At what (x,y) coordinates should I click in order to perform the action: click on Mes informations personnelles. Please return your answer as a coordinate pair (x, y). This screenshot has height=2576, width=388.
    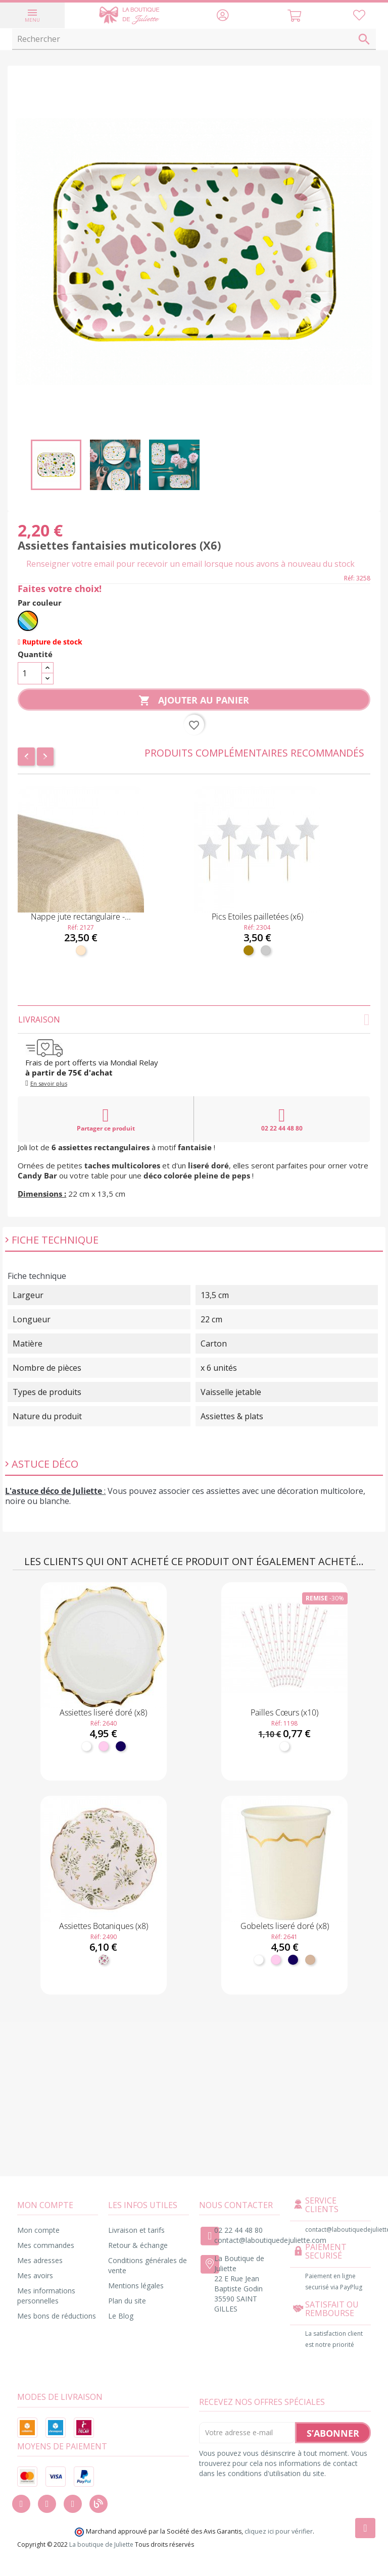
    Looking at the image, I should click on (46, 2295).